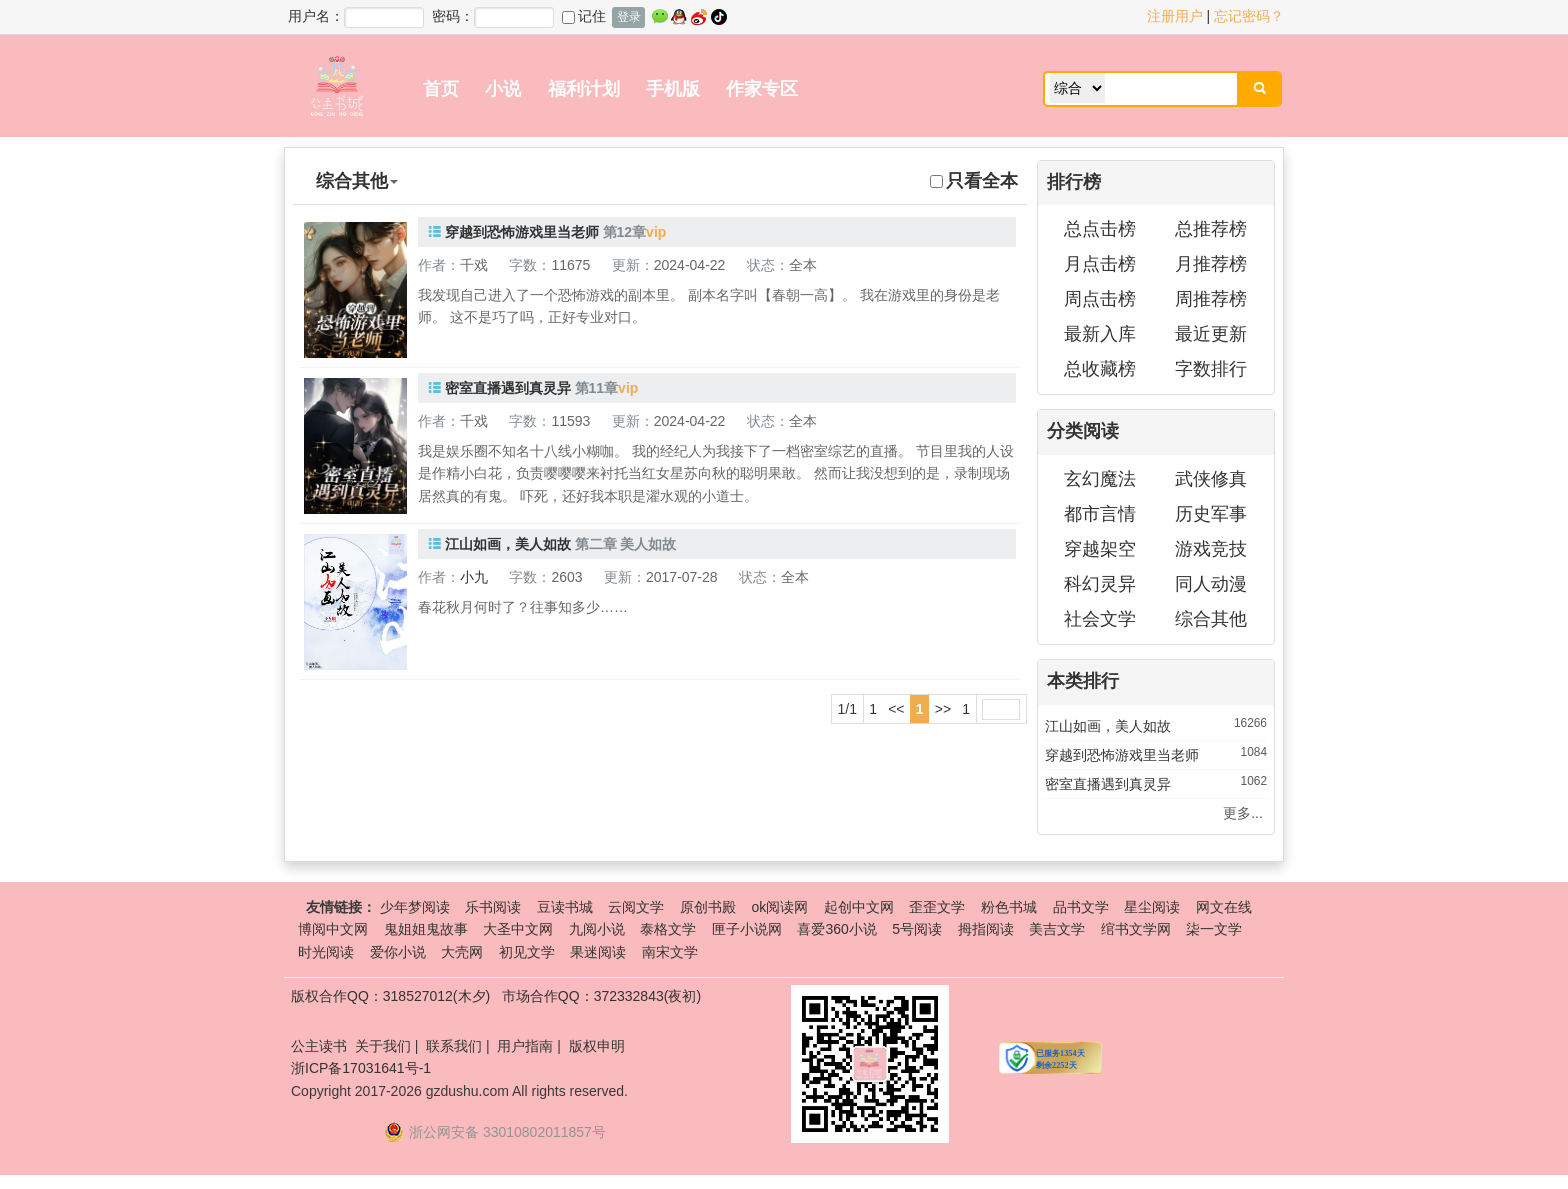 This screenshot has height=1189, width=1568. What do you see at coordinates (943, 709) in the screenshot?
I see `>>` at bounding box center [943, 709].